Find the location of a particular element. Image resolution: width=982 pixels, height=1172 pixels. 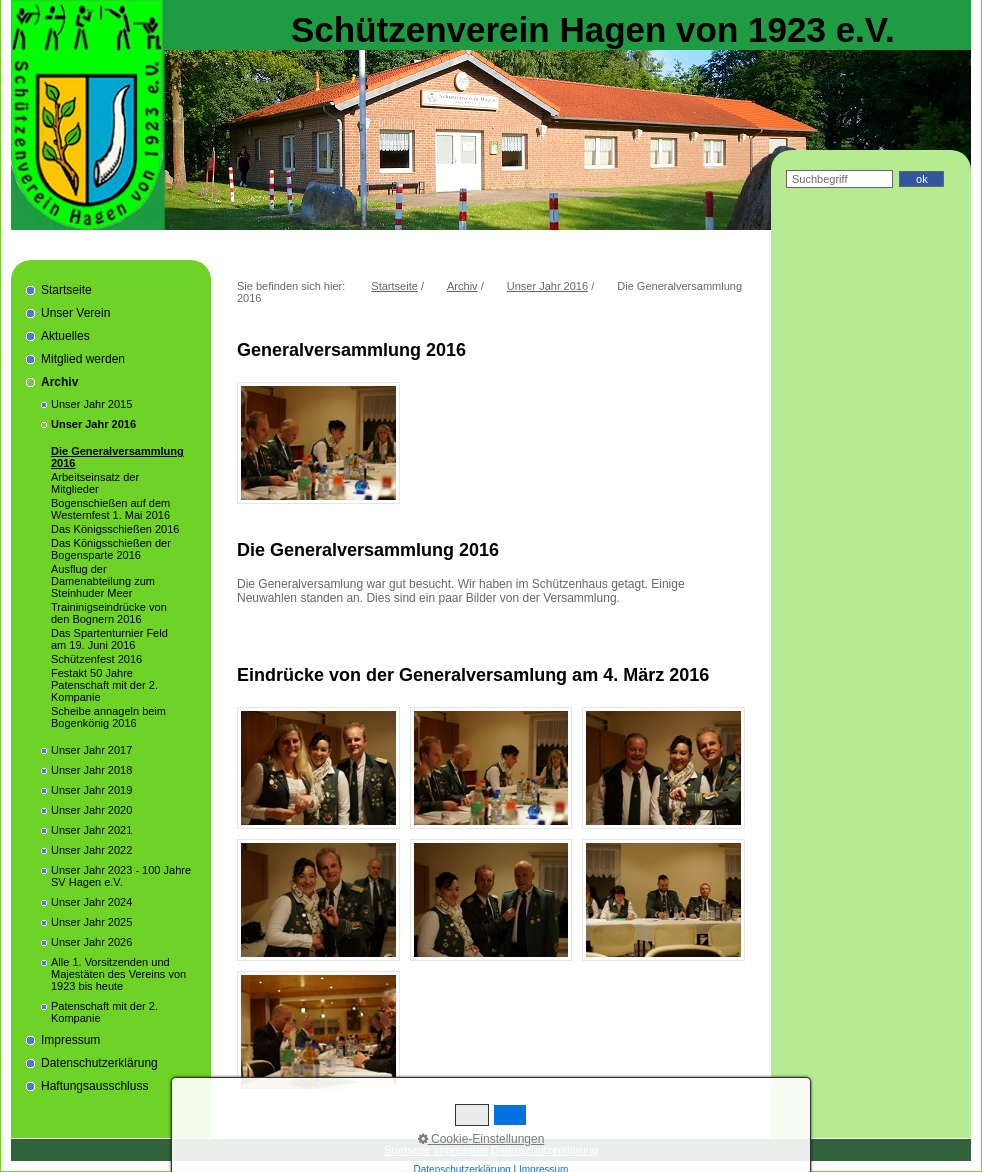

Unser Jahr 2023 - 100 Jahre SV Hagen e.V. is located at coordinates (121, 876).